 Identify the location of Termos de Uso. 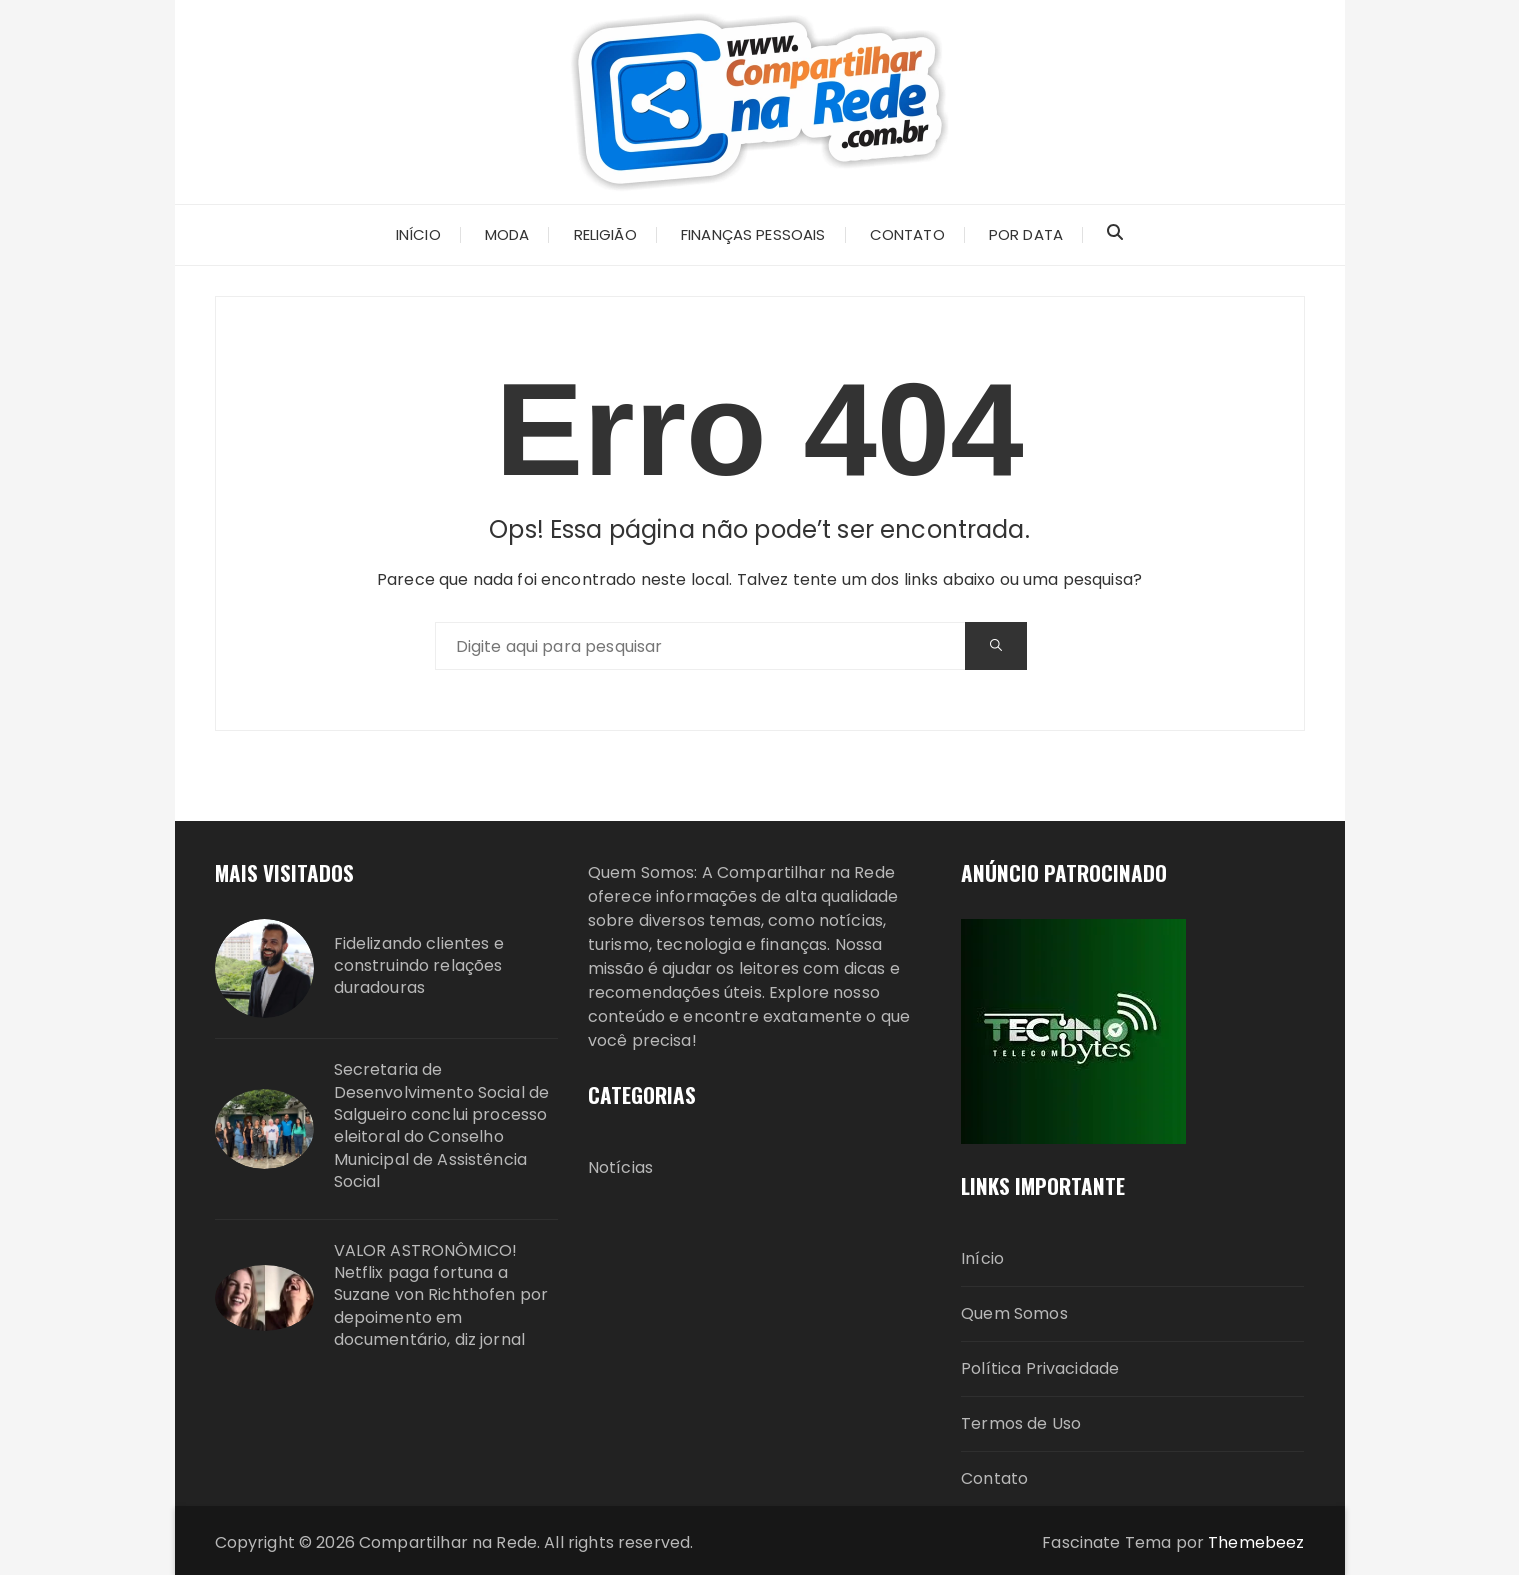
(1021, 1423).